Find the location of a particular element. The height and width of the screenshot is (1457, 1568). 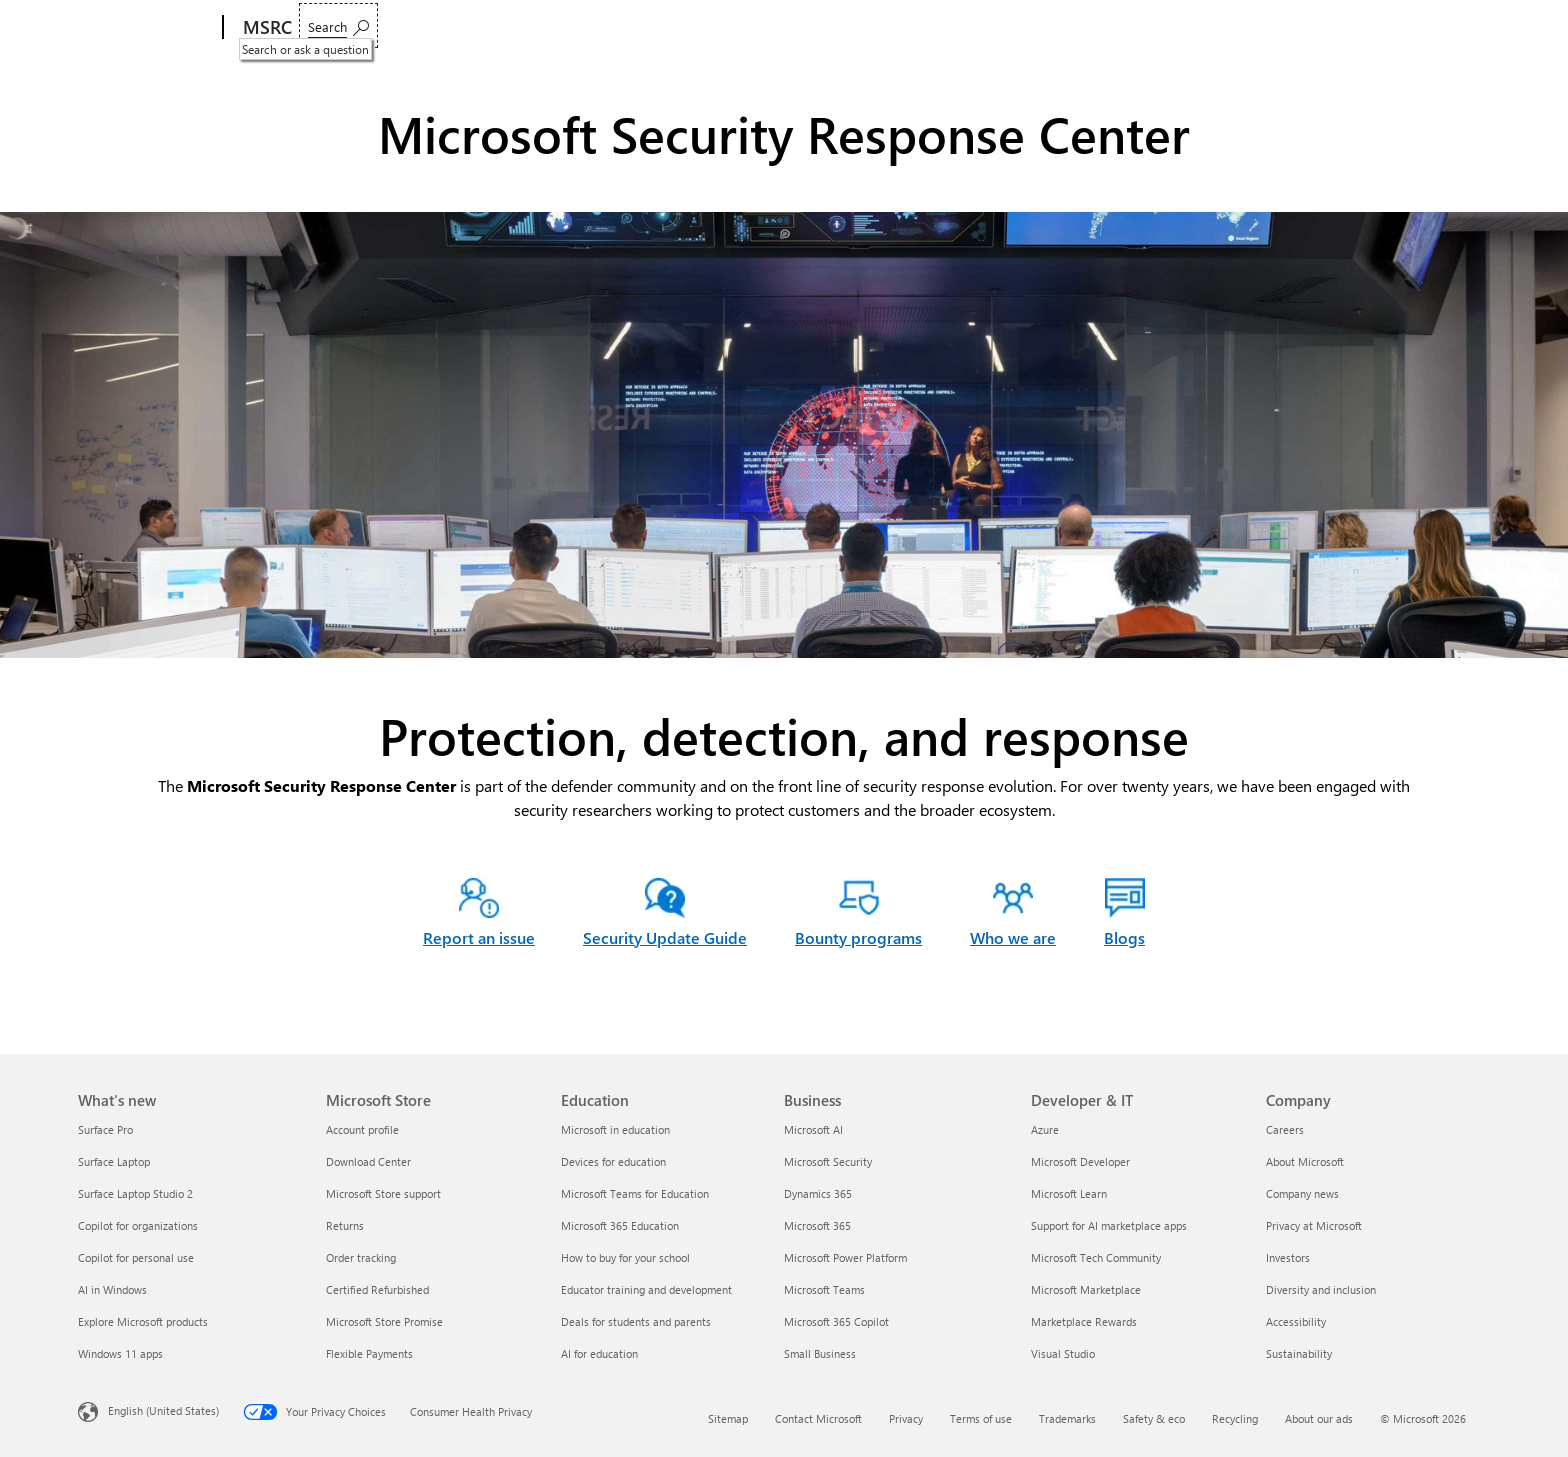

Privacy is located at coordinates (906, 1418).